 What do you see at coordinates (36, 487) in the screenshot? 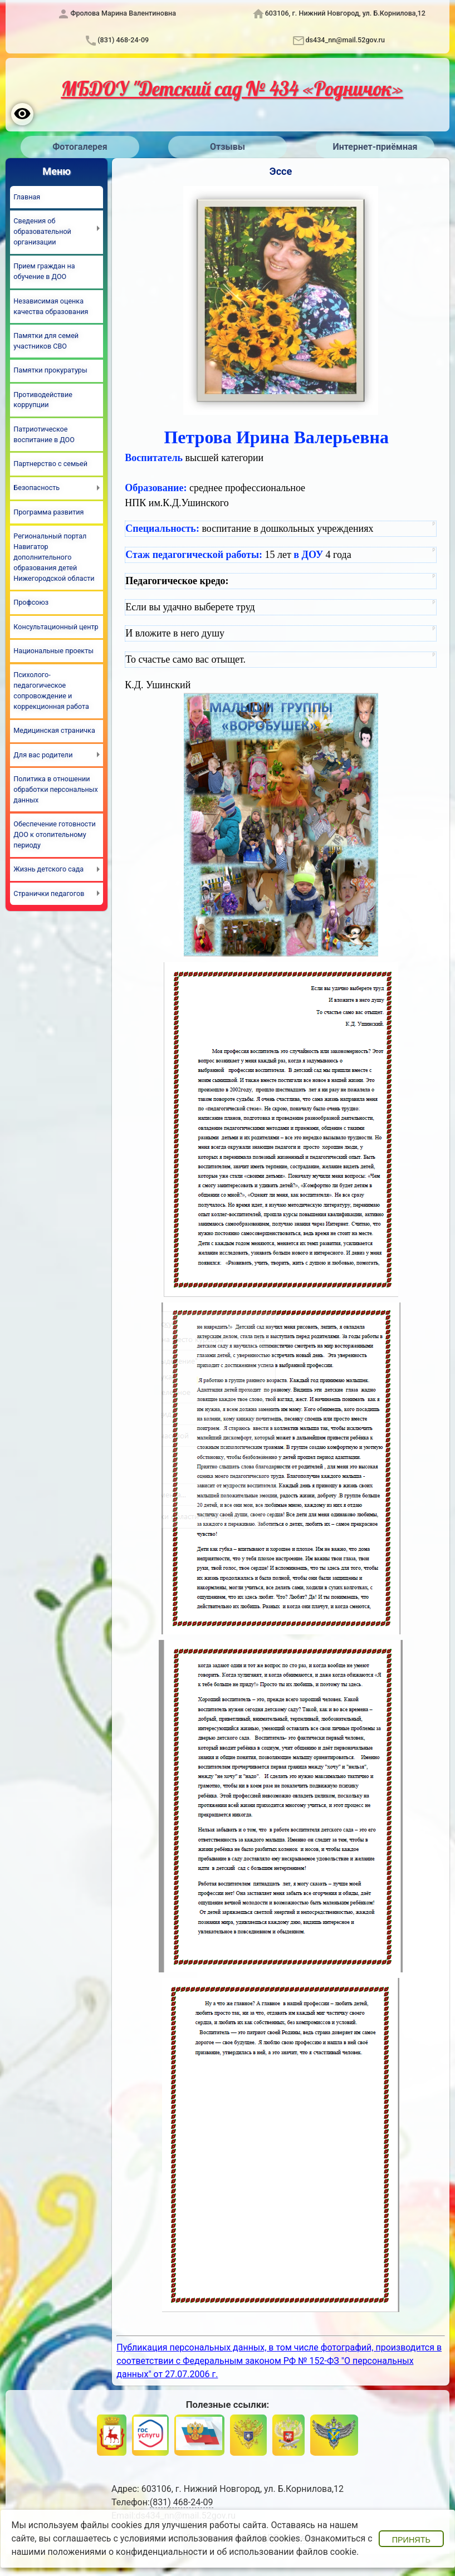
I see `Безопасность` at bounding box center [36, 487].